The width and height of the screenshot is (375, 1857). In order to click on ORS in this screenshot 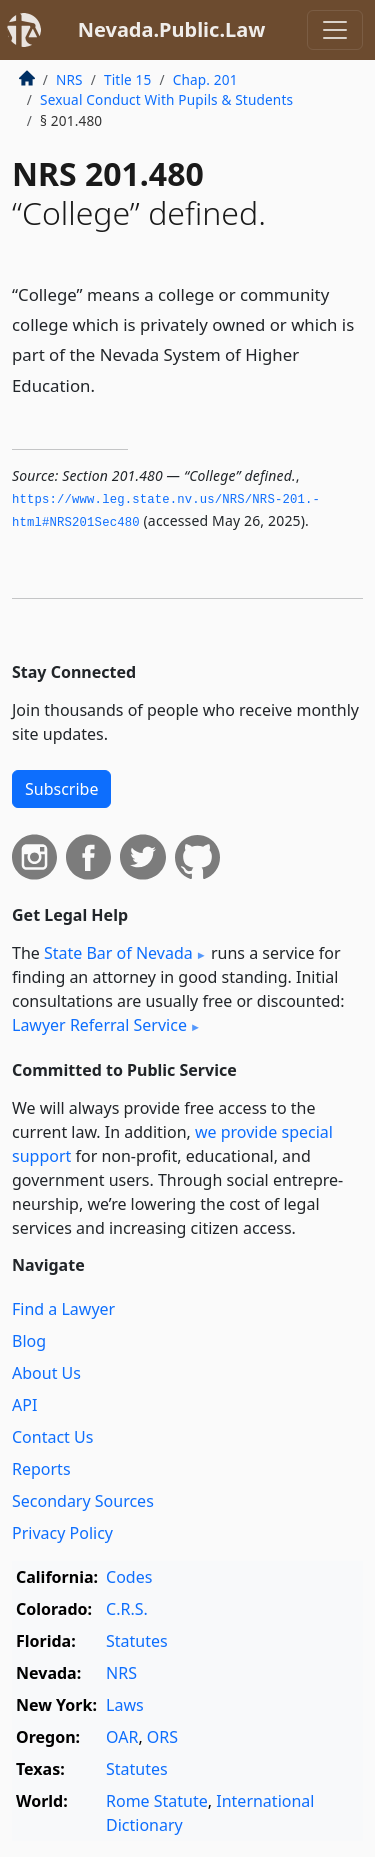, I will do `click(162, 1737)`.